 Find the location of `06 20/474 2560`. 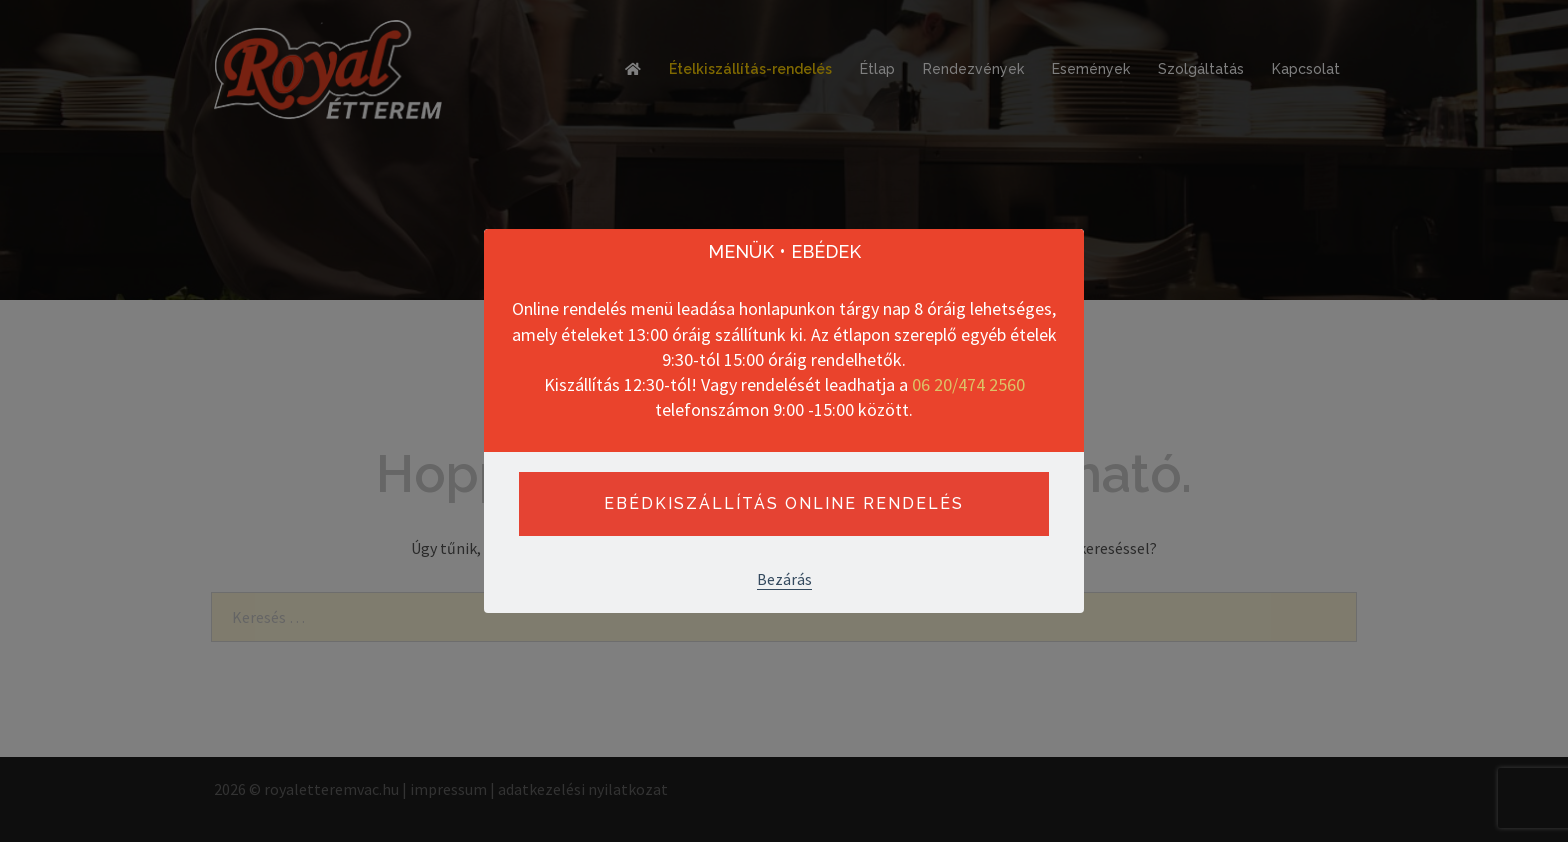

06 20/474 2560 is located at coordinates (968, 384).